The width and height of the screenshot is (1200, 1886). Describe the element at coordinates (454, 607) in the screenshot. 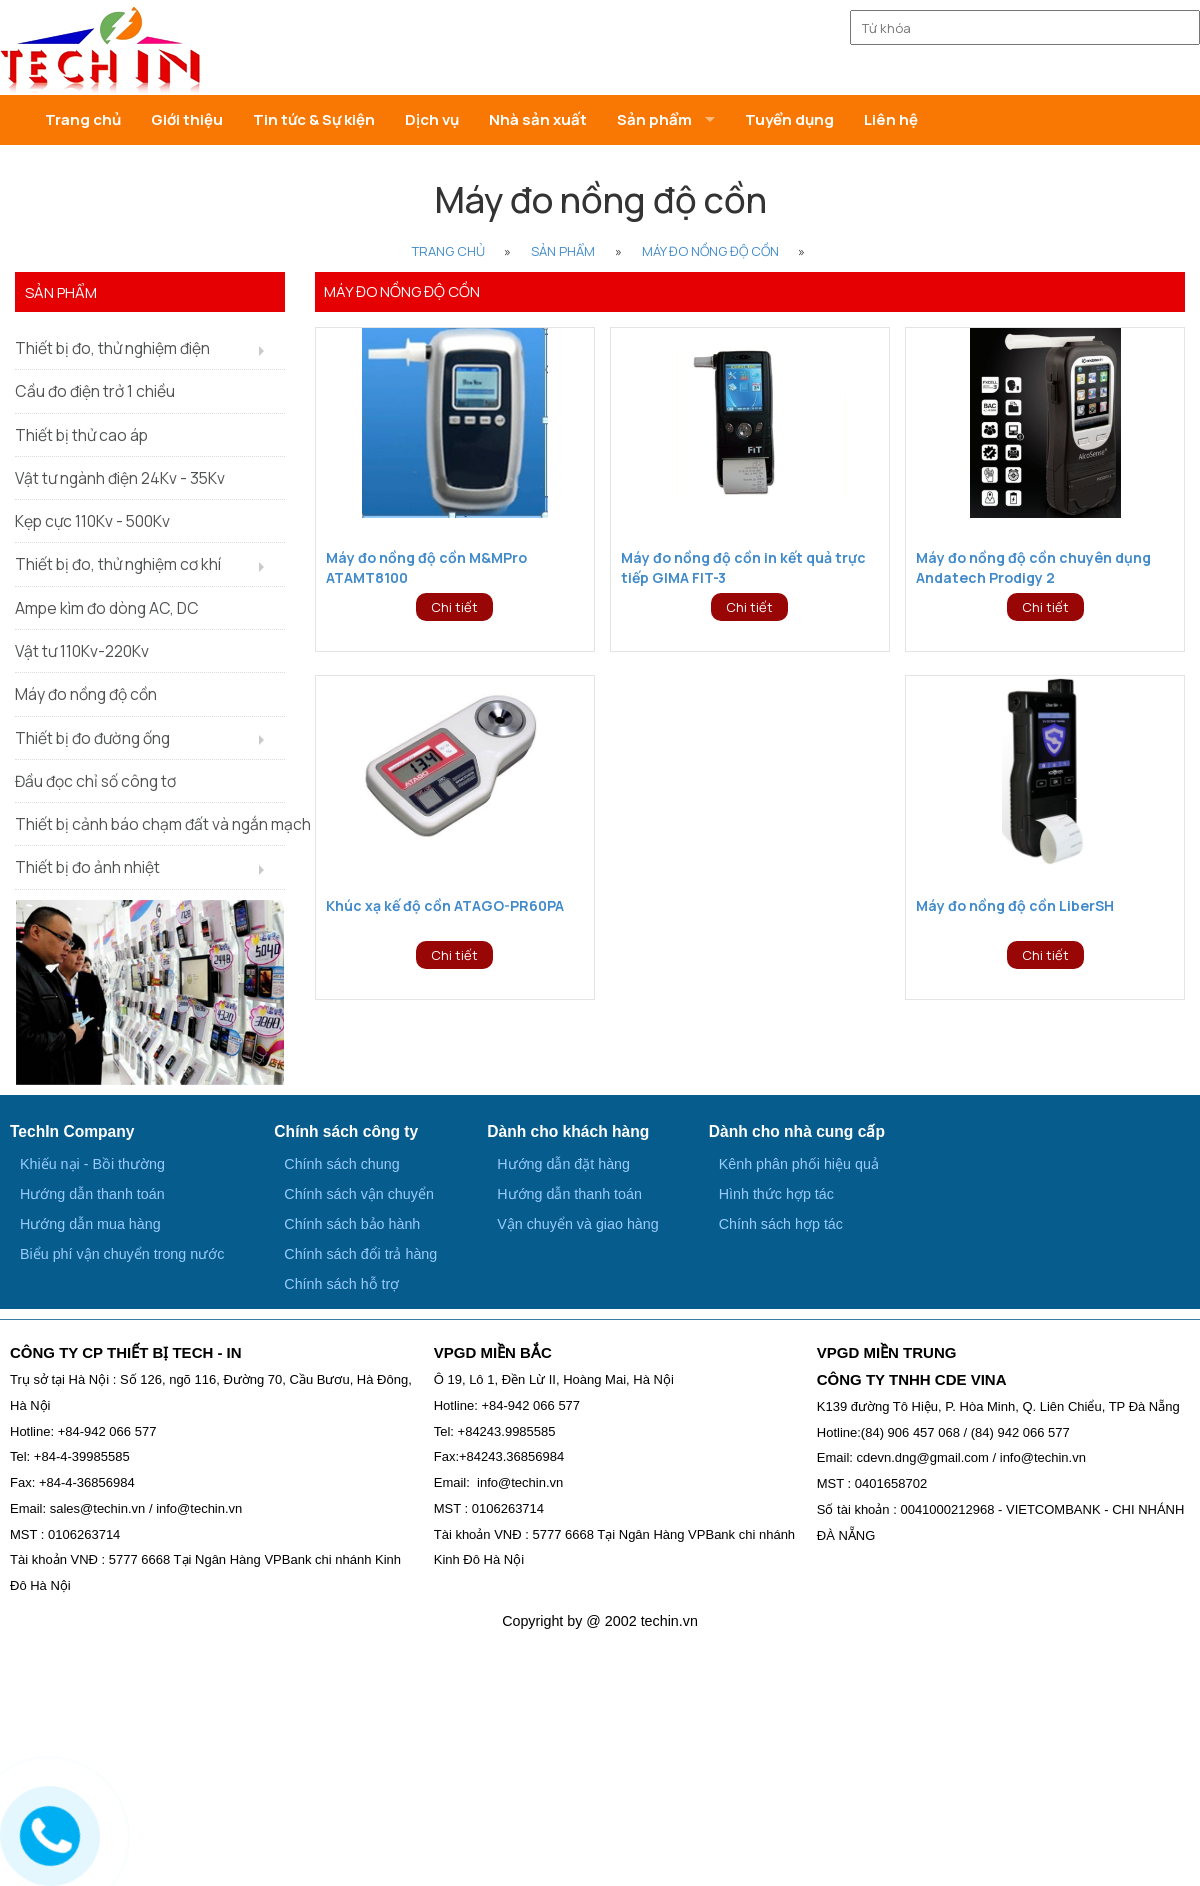

I see `Chi tiết` at that location.